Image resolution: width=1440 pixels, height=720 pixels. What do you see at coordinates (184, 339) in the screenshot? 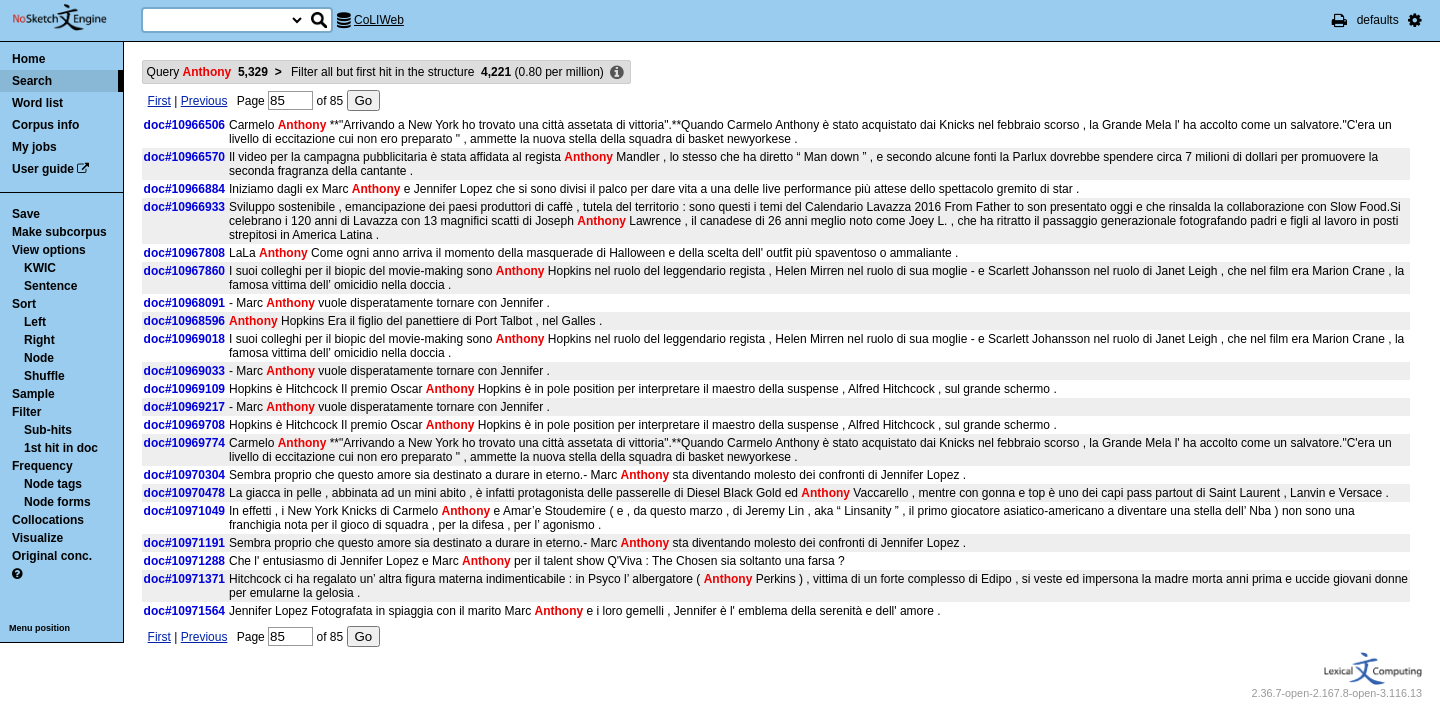
I see `doc#10969018` at bounding box center [184, 339].